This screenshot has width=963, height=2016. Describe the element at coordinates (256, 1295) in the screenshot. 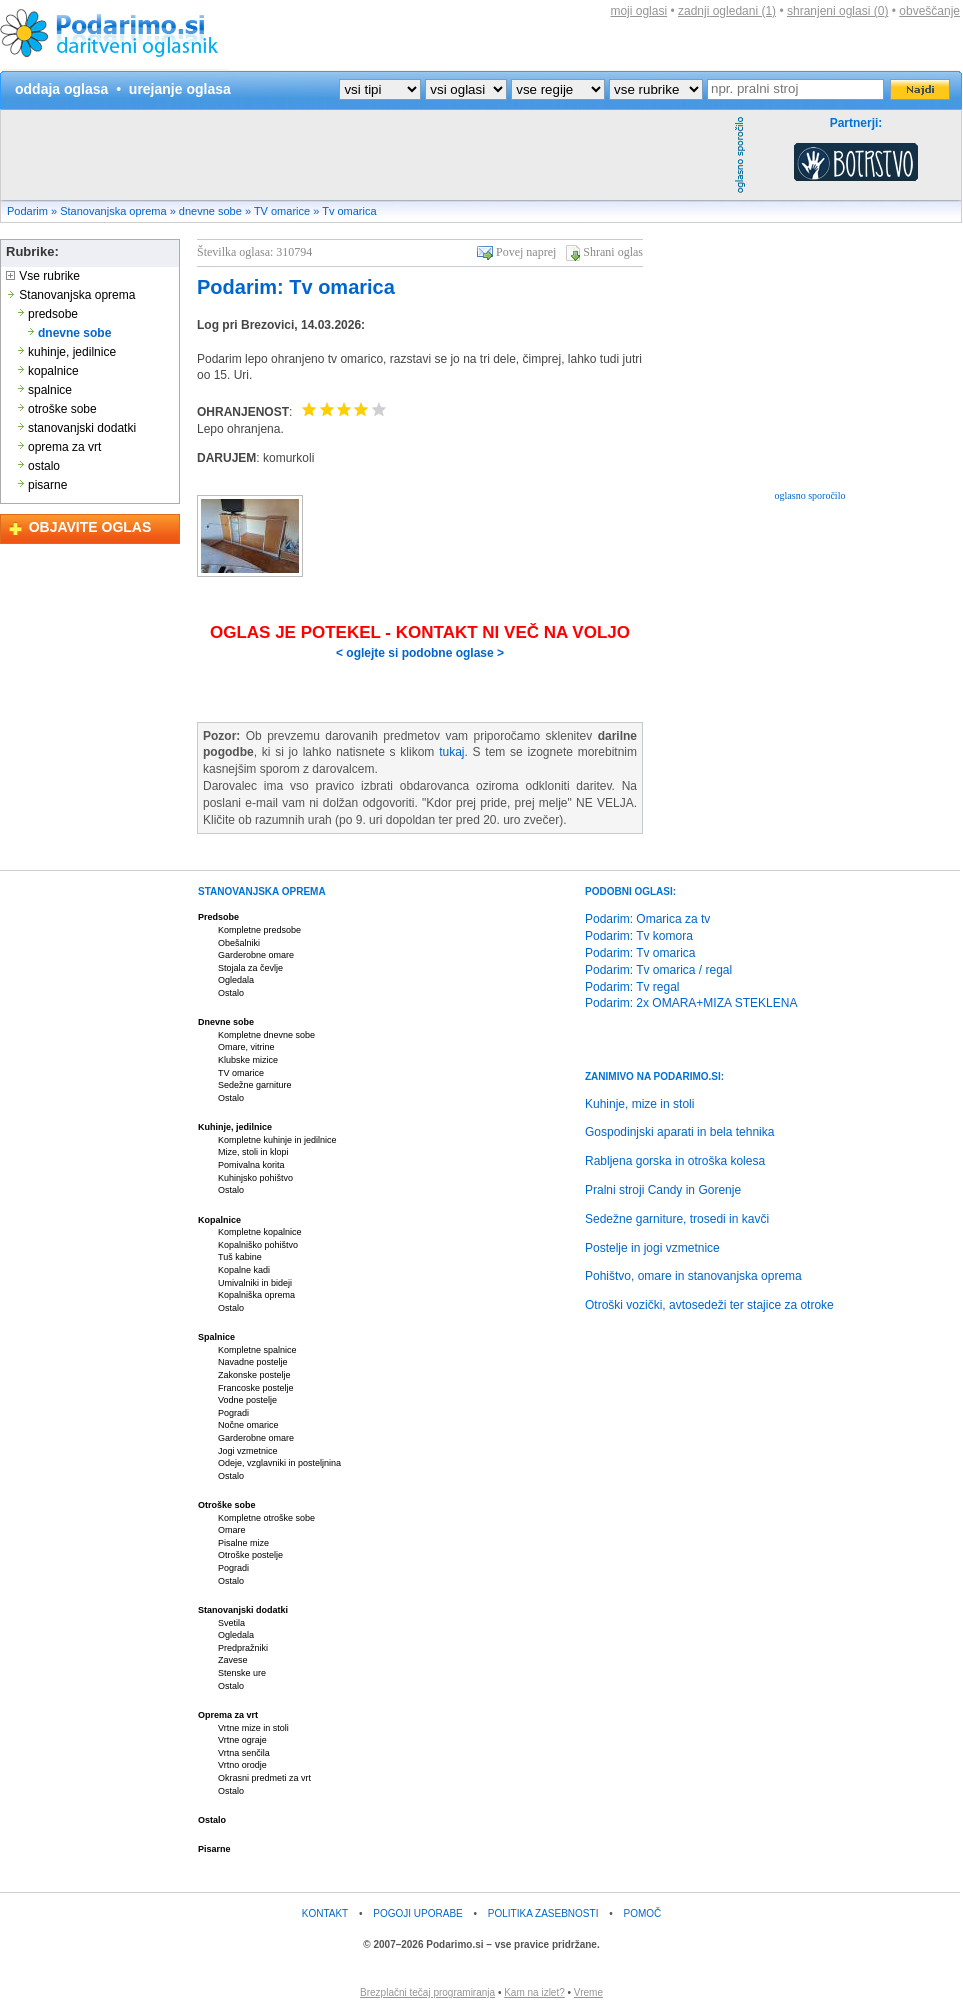

I see `Kopalniška oprema` at that location.